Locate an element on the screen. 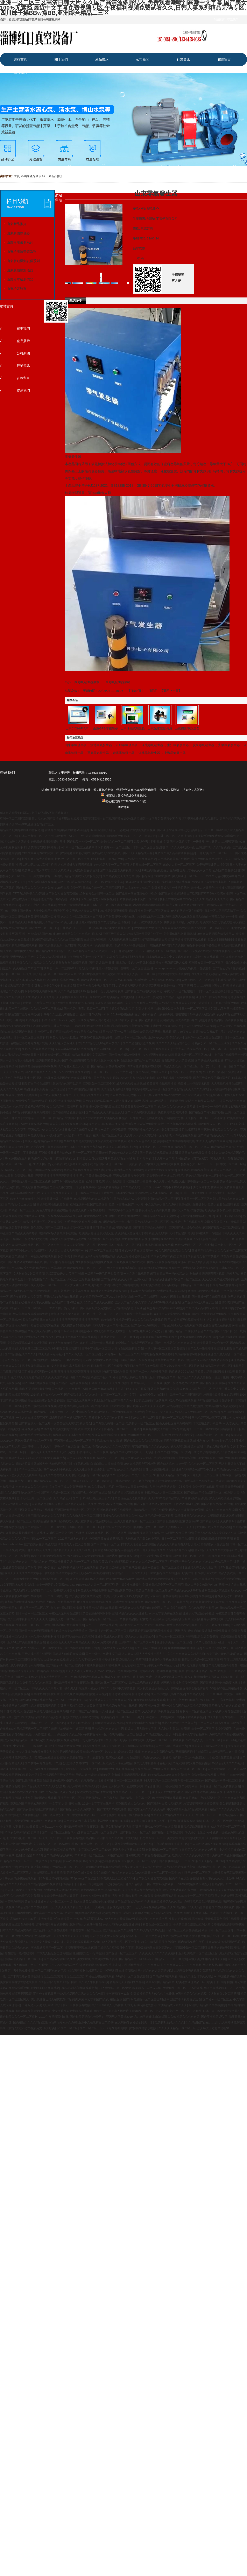  99久久国产热无码精品 is located at coordinates (205, 974).